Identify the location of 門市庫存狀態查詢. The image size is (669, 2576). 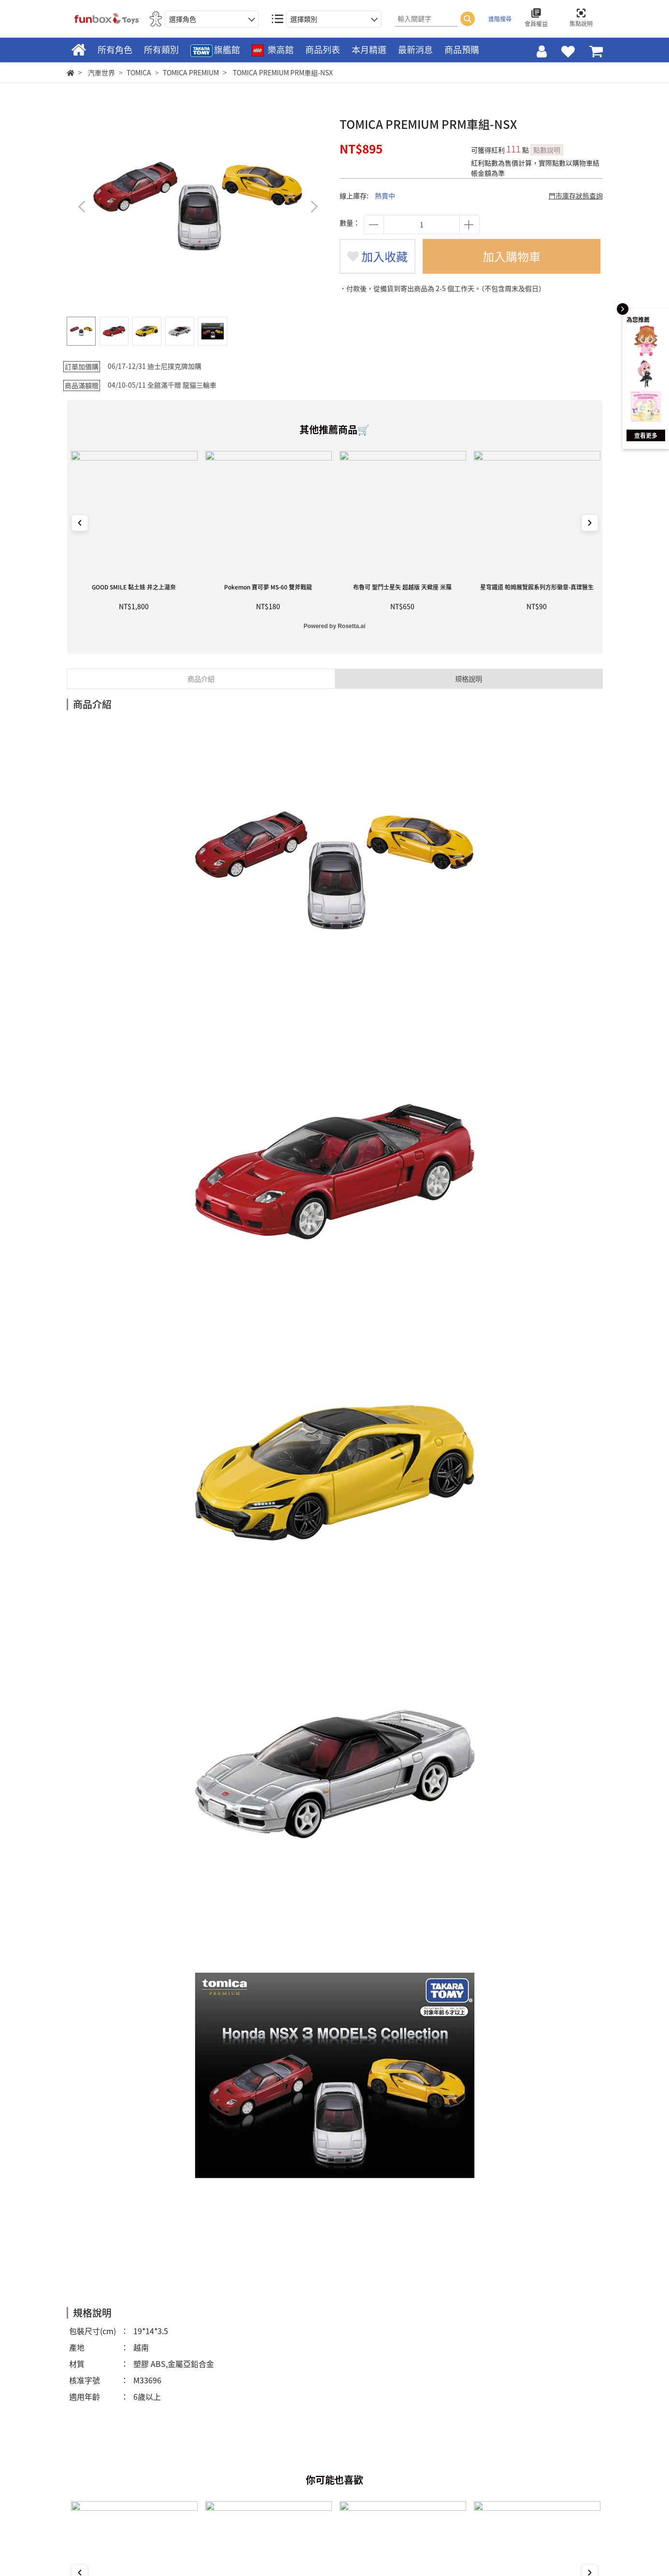
(576, 195).